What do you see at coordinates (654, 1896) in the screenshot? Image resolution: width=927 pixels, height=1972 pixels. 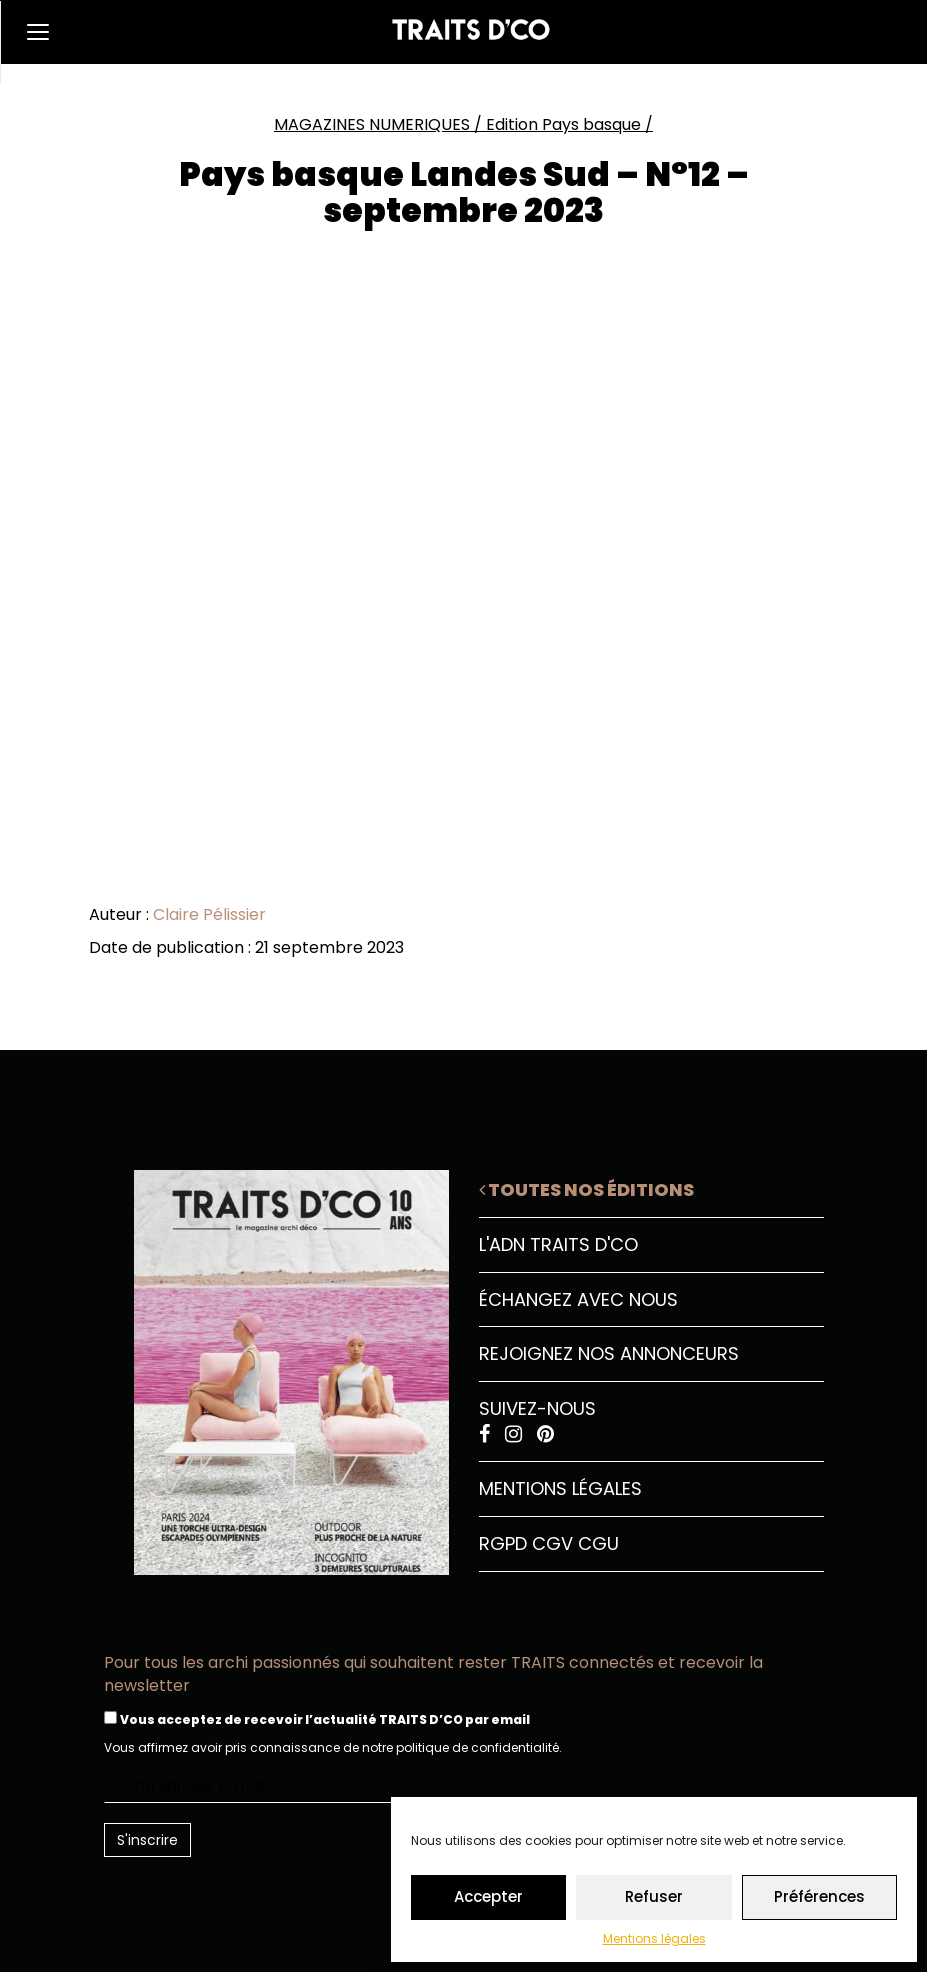 I see `Refuser` at bounding box center [654, 1896].